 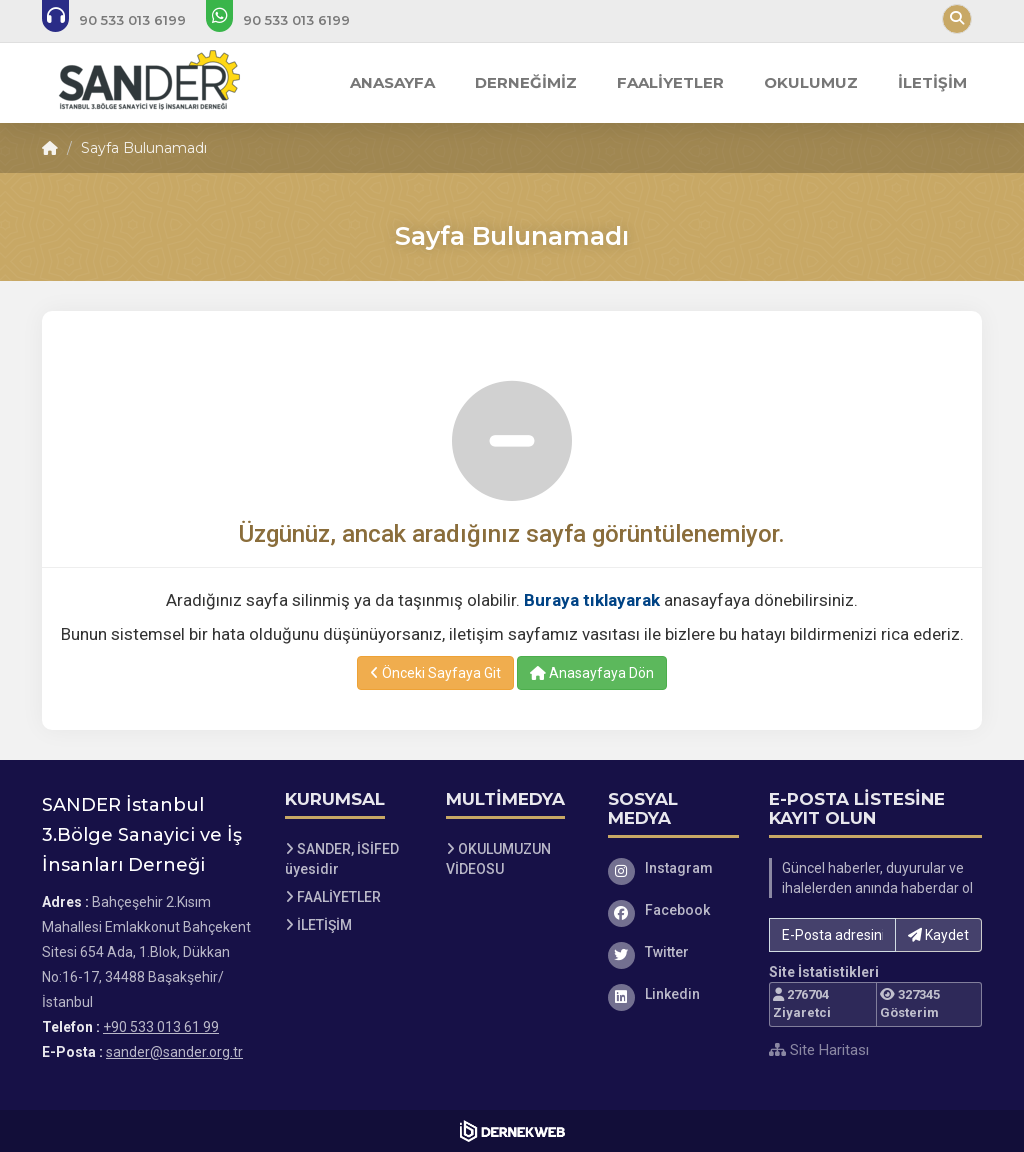 I want to click on +90 533 013 61 99 [Bizi Arayın: +90 533 013 61 99], so click(x=161, y=1027).